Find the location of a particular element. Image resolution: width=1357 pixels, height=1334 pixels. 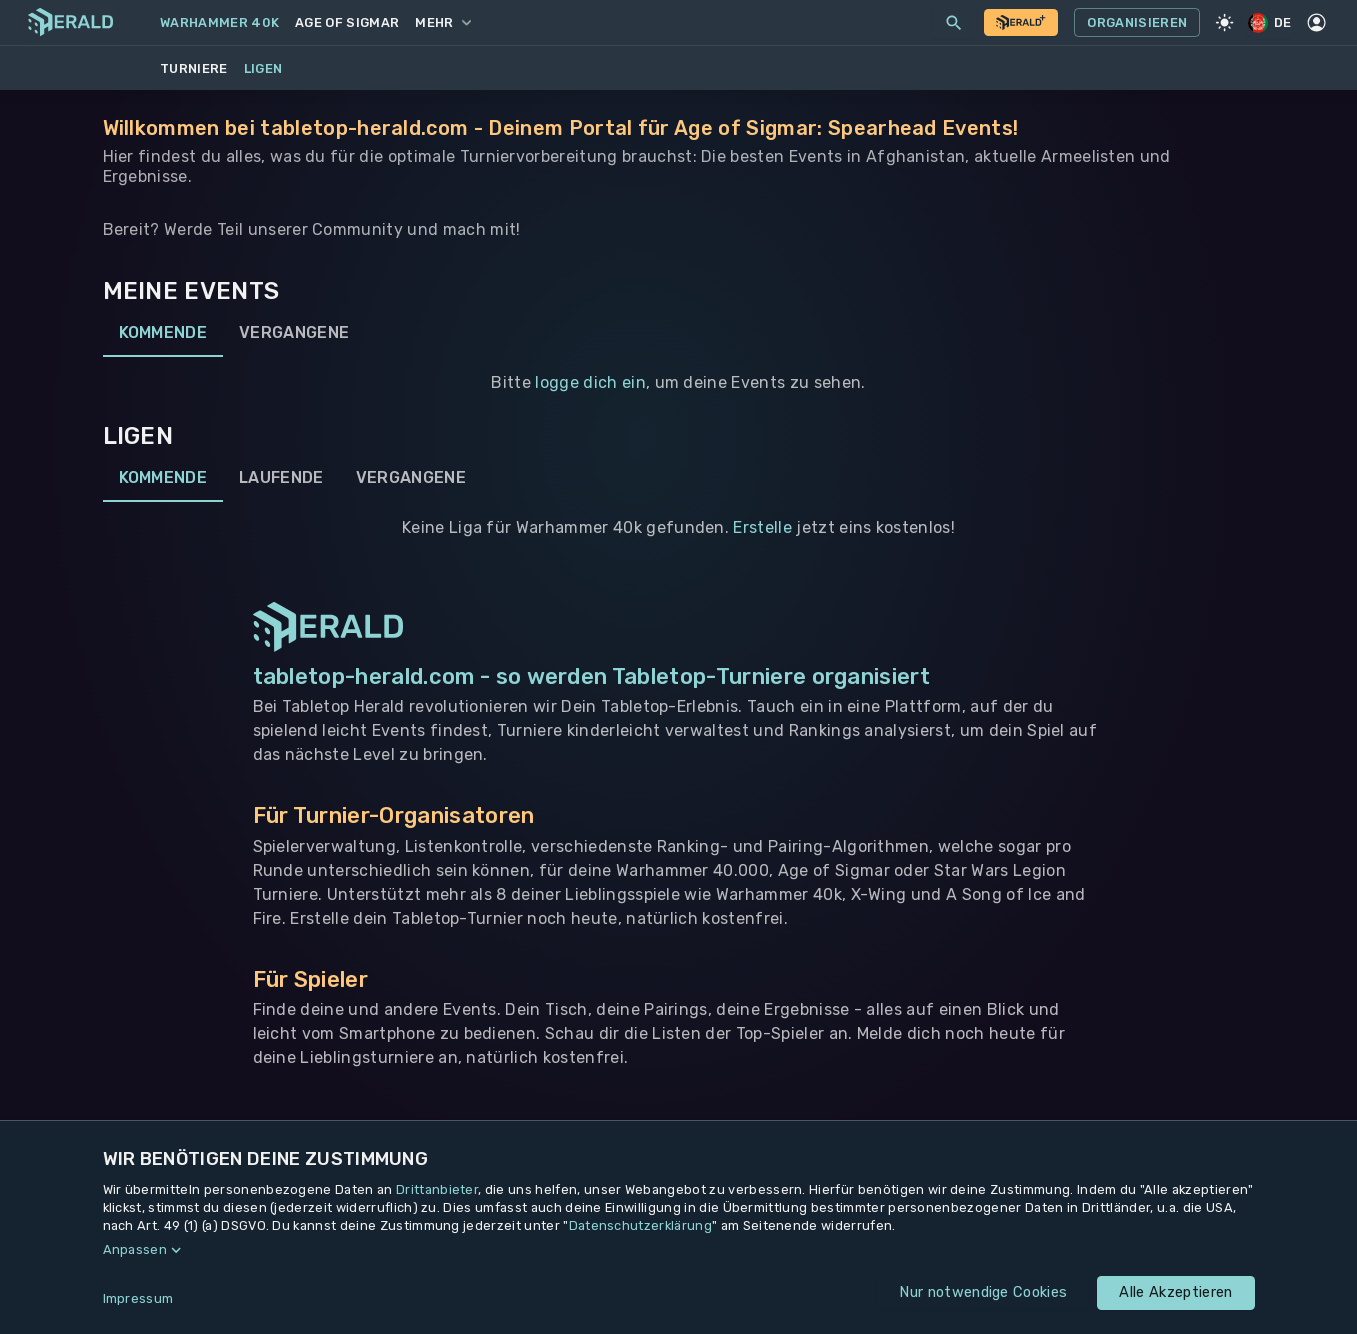

[Light Mode] is located at coordinates (1224, 23).